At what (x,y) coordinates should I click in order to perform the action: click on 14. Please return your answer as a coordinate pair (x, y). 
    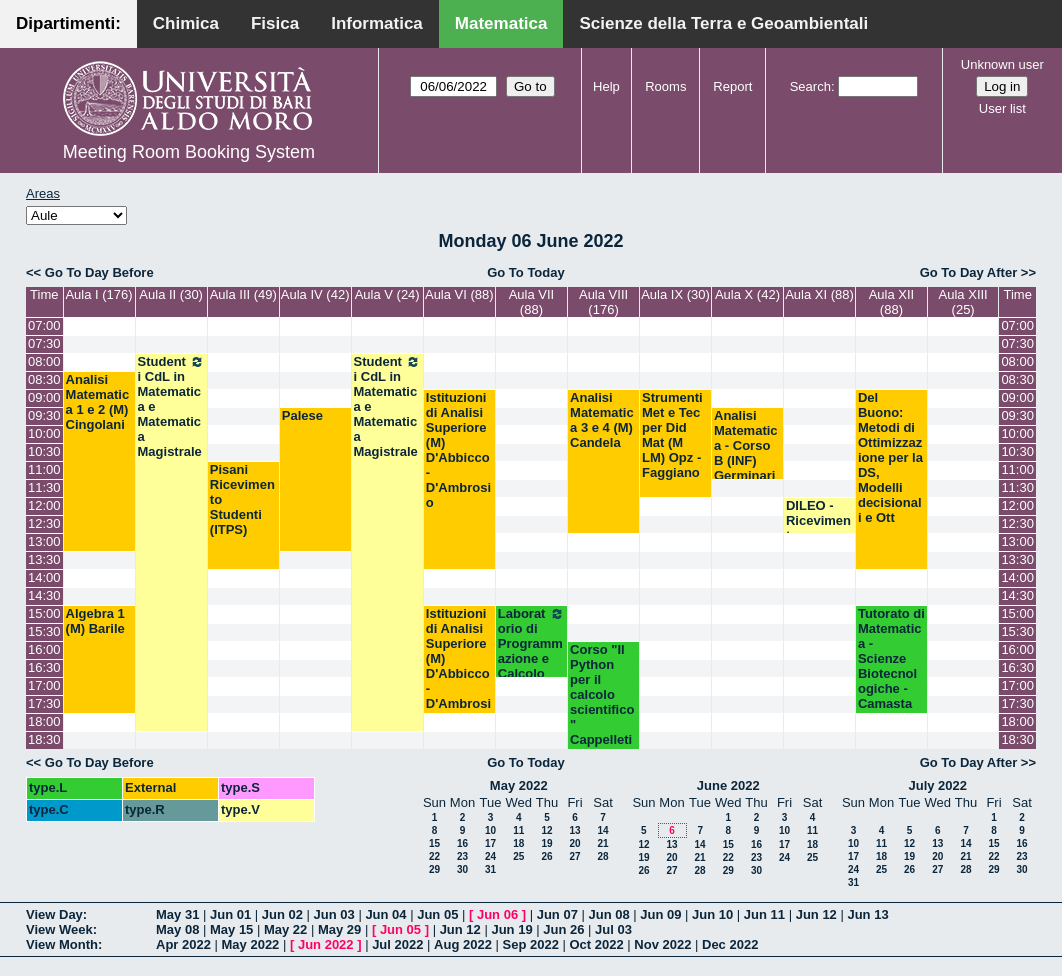
    Looking at the image, I should click on (602, 830).